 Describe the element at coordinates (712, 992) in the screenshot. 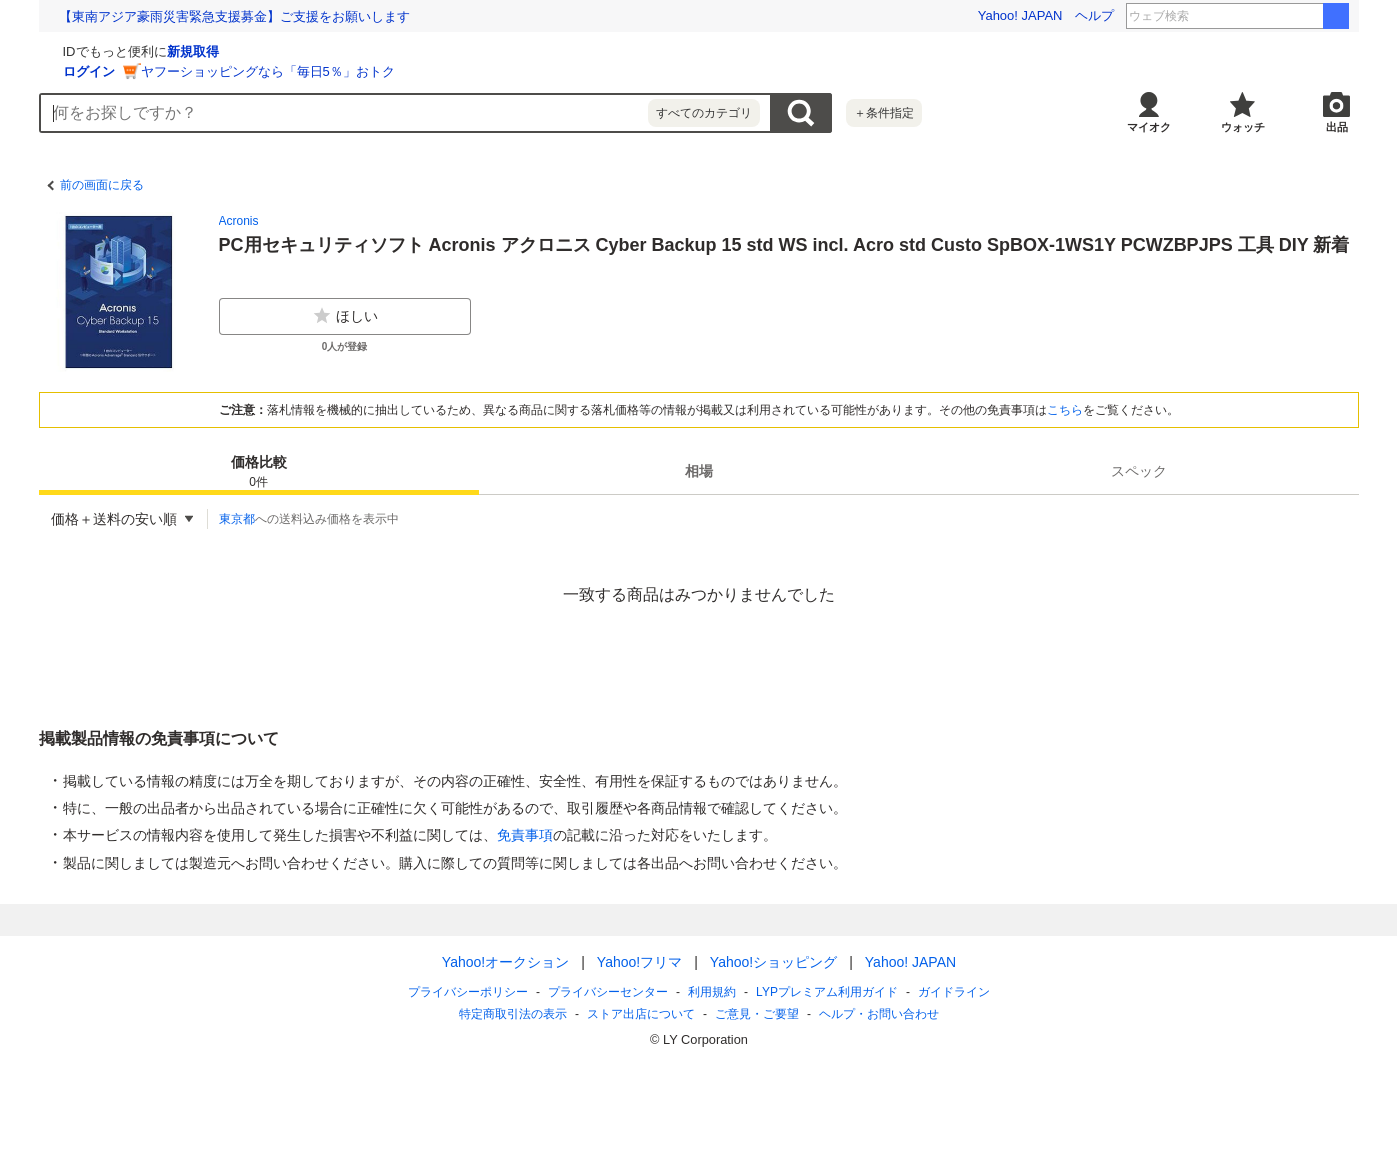

I see `利用規約` at that location.